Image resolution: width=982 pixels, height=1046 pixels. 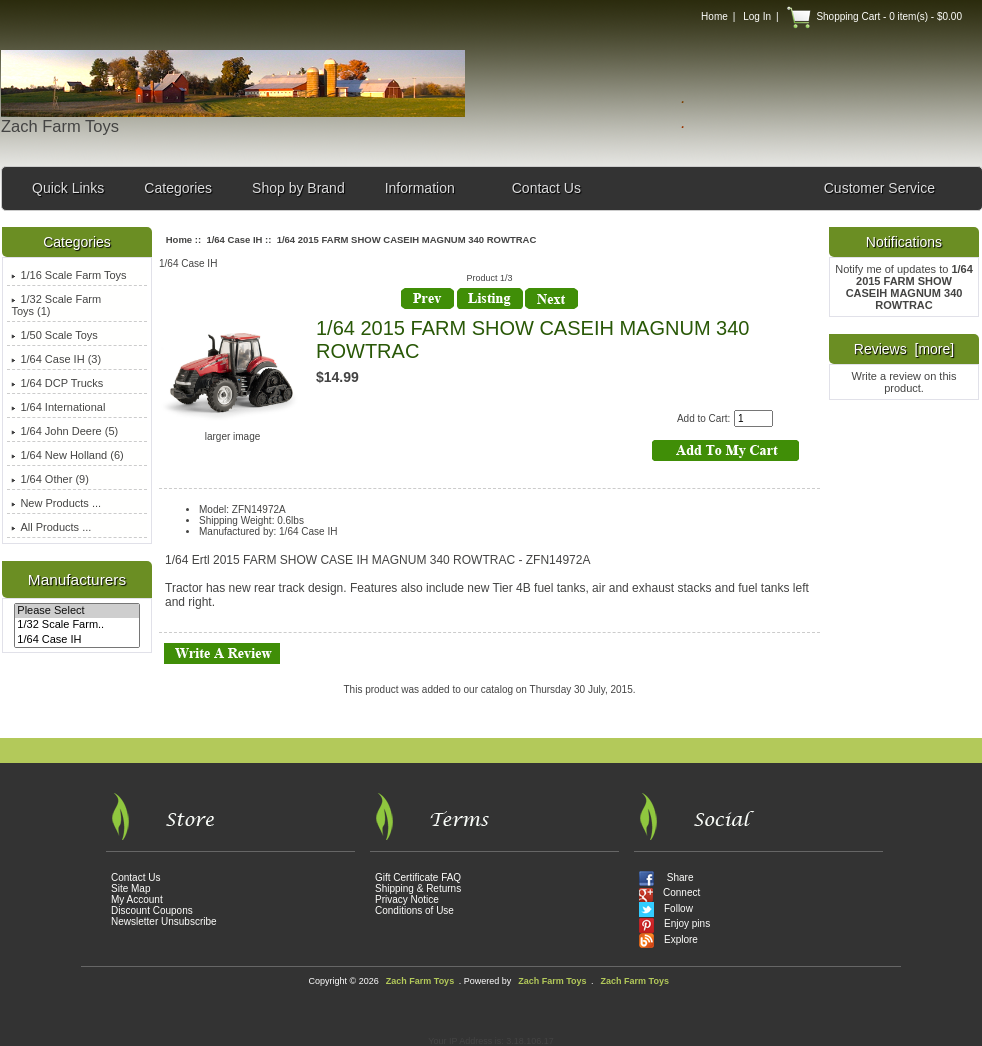 I want to click on Conditions of Use, so click(x=414, y=910).